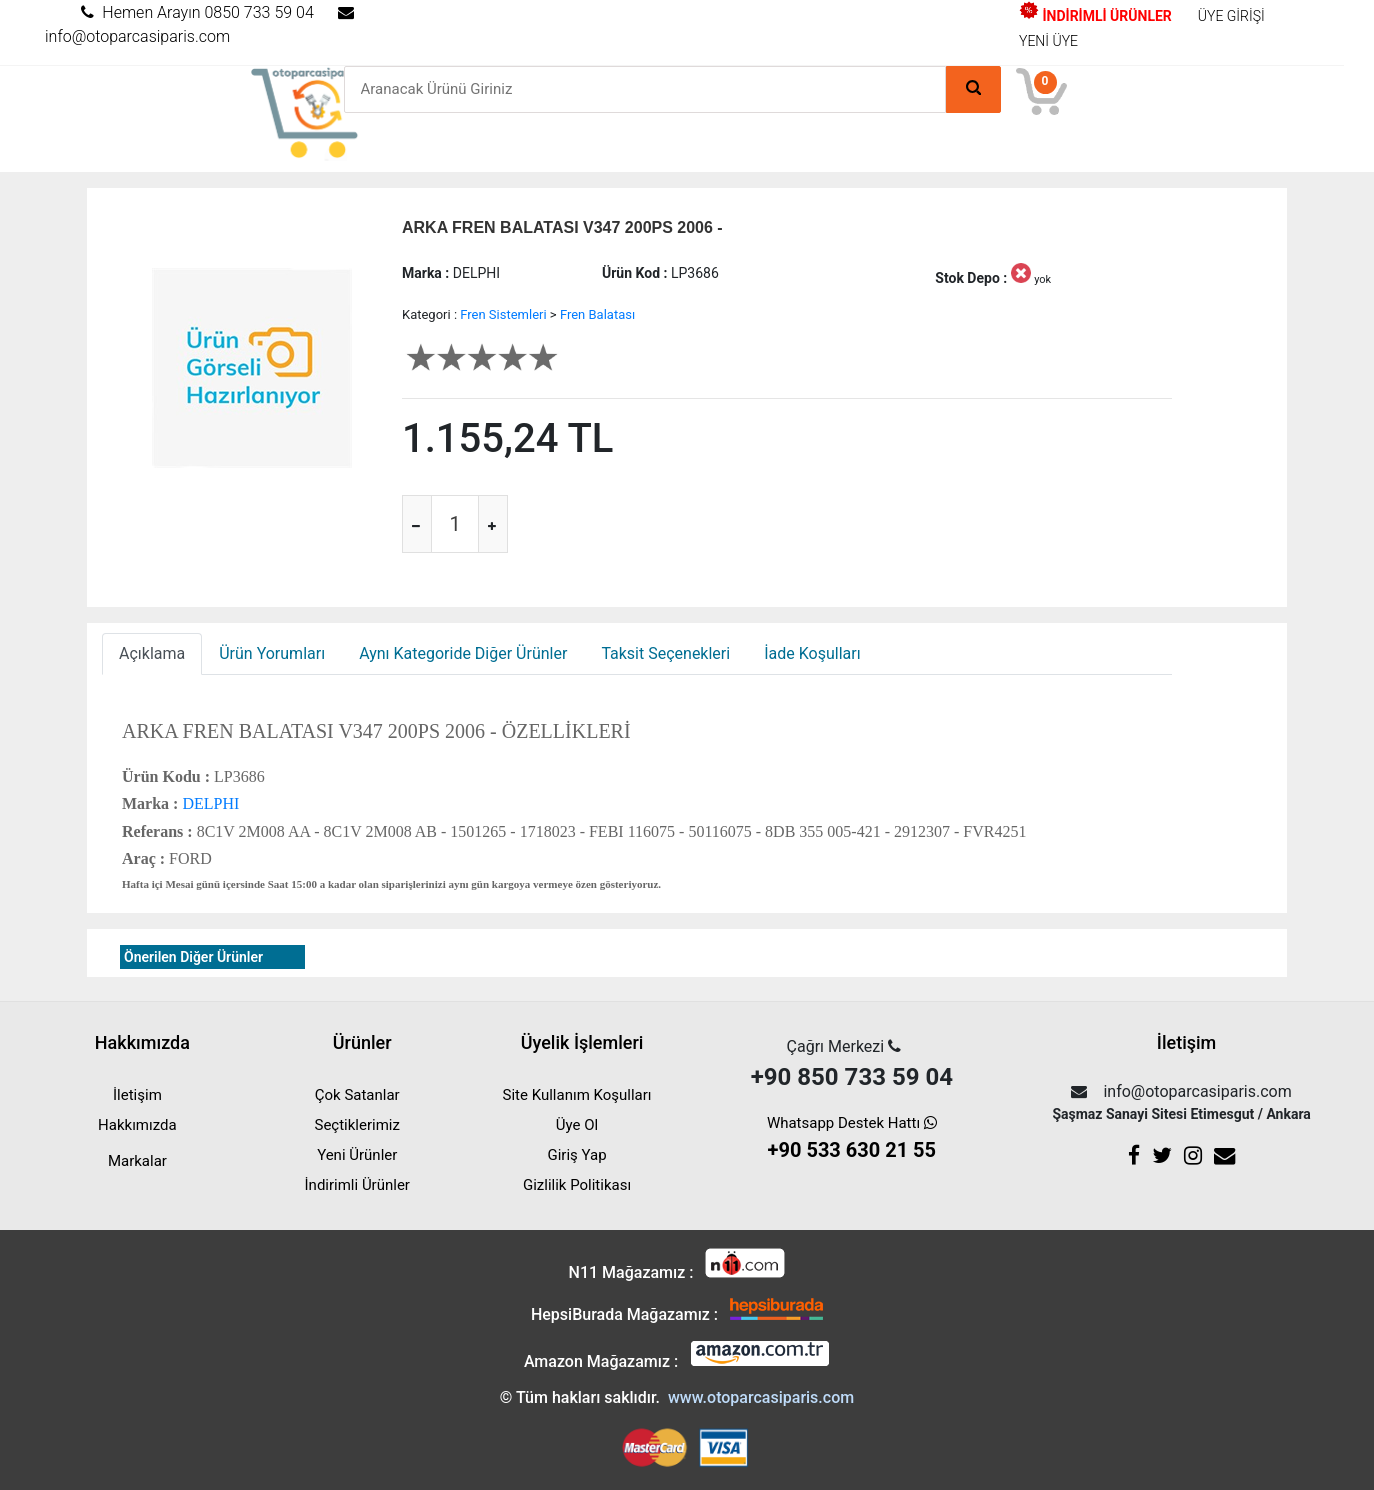 The image size is (1374, 1490). What do you see at coordinates (1231, 16) in the screenshot?
I see `ÜYE GİRİŞİ` at bounding box center [1231, 16].